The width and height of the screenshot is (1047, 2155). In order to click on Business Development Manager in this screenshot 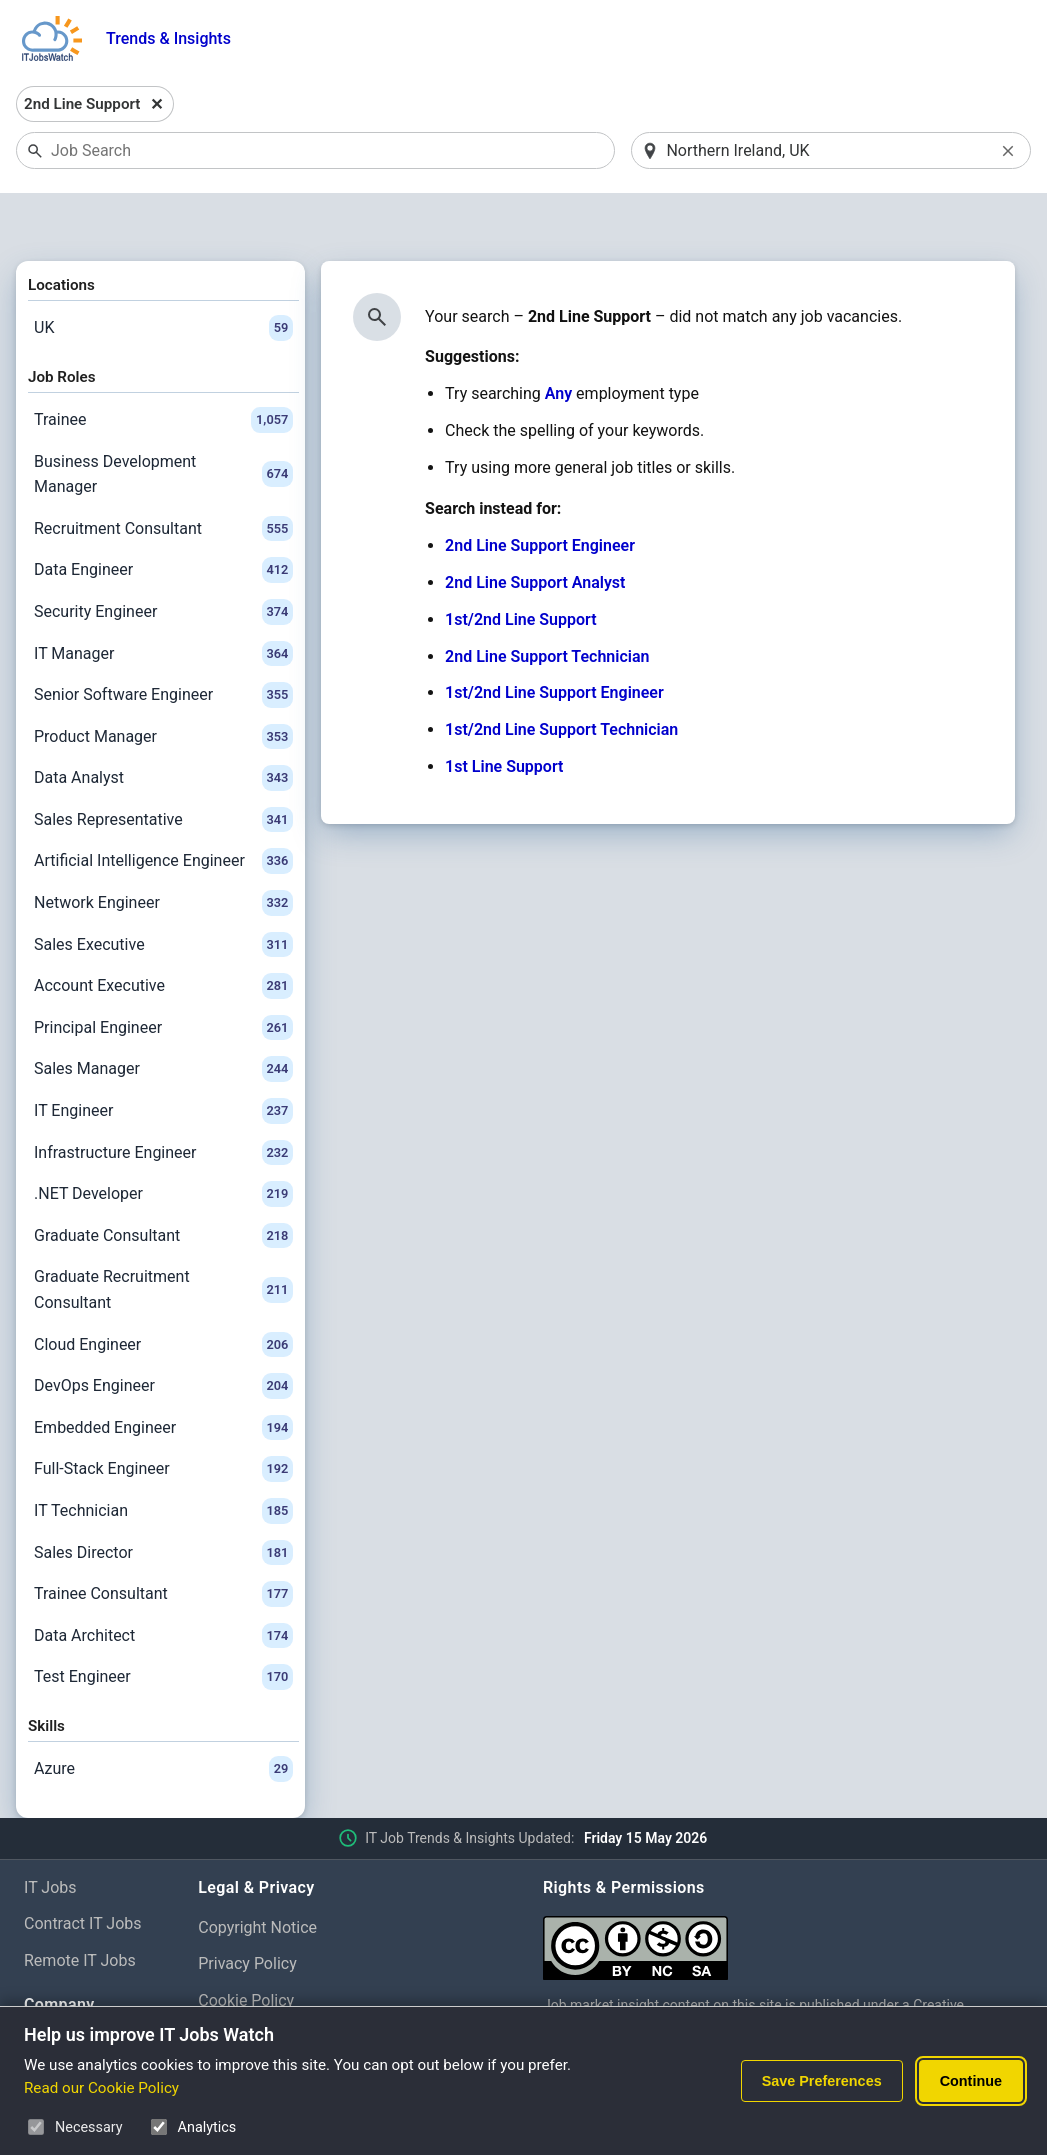, I will do `click(163, 422)`.